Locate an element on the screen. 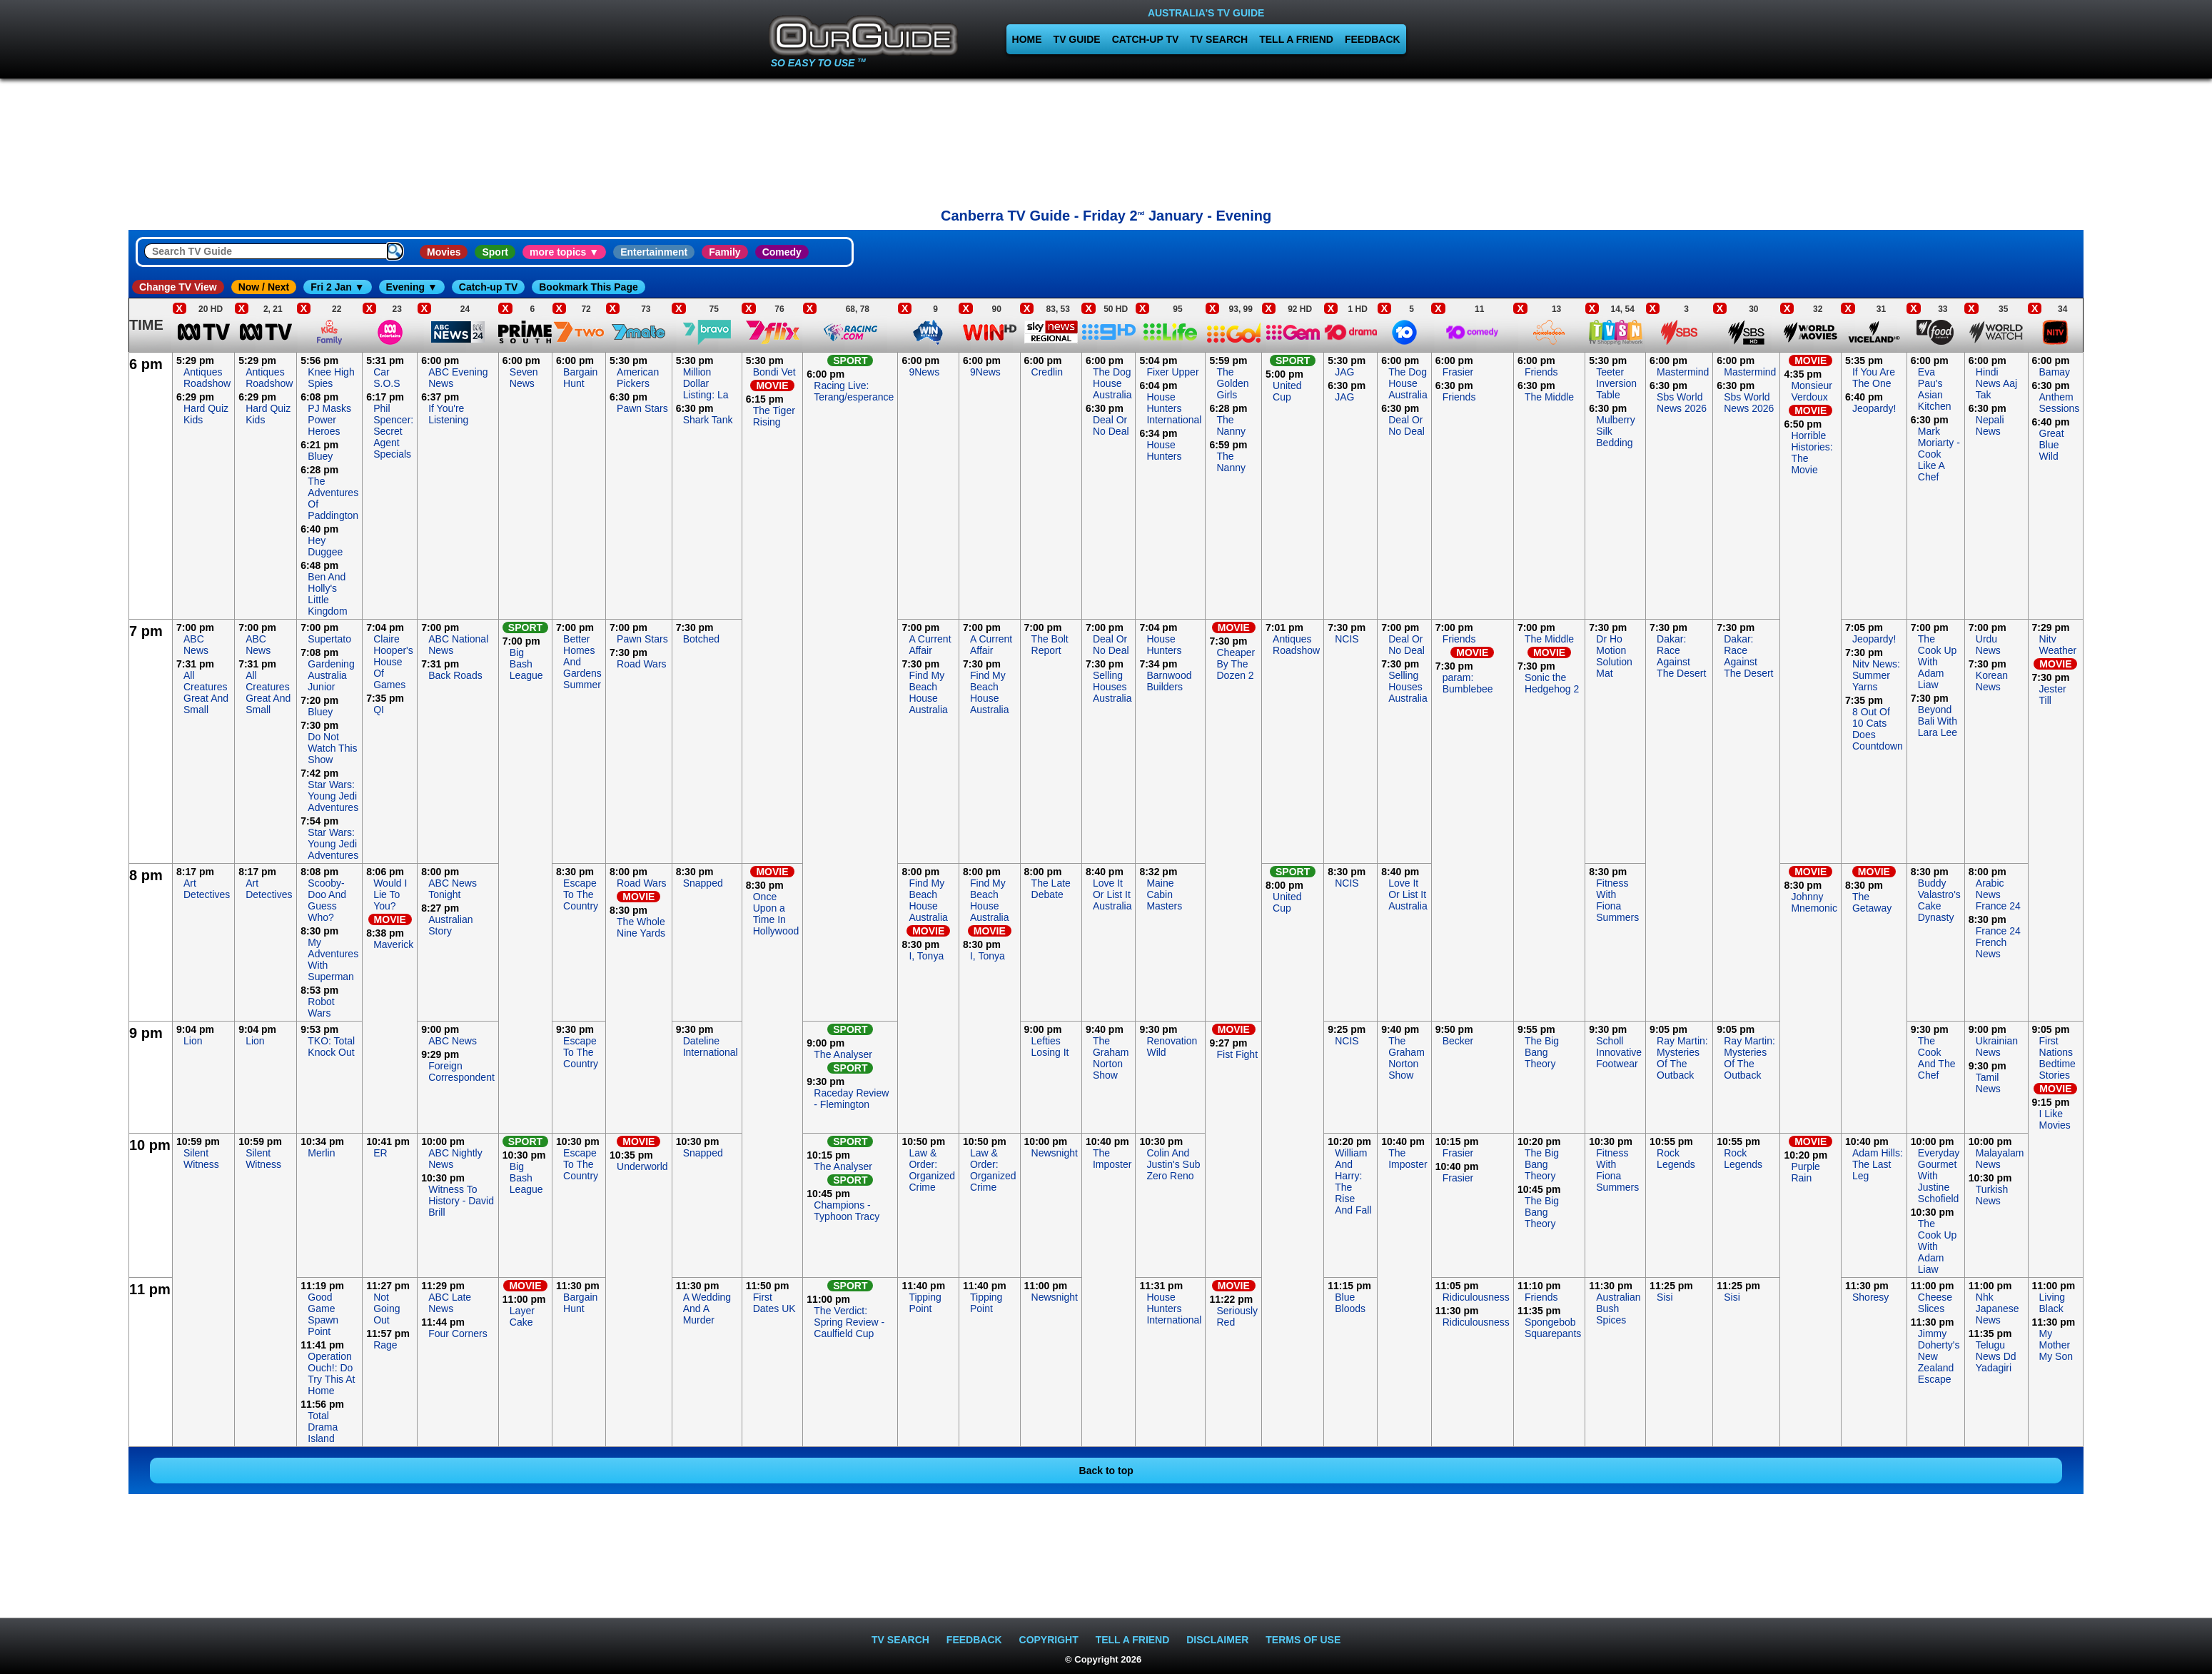 This screenshot has height=1674, width=2212. Do Not Watch This Show is located at coordinates (332, 748).